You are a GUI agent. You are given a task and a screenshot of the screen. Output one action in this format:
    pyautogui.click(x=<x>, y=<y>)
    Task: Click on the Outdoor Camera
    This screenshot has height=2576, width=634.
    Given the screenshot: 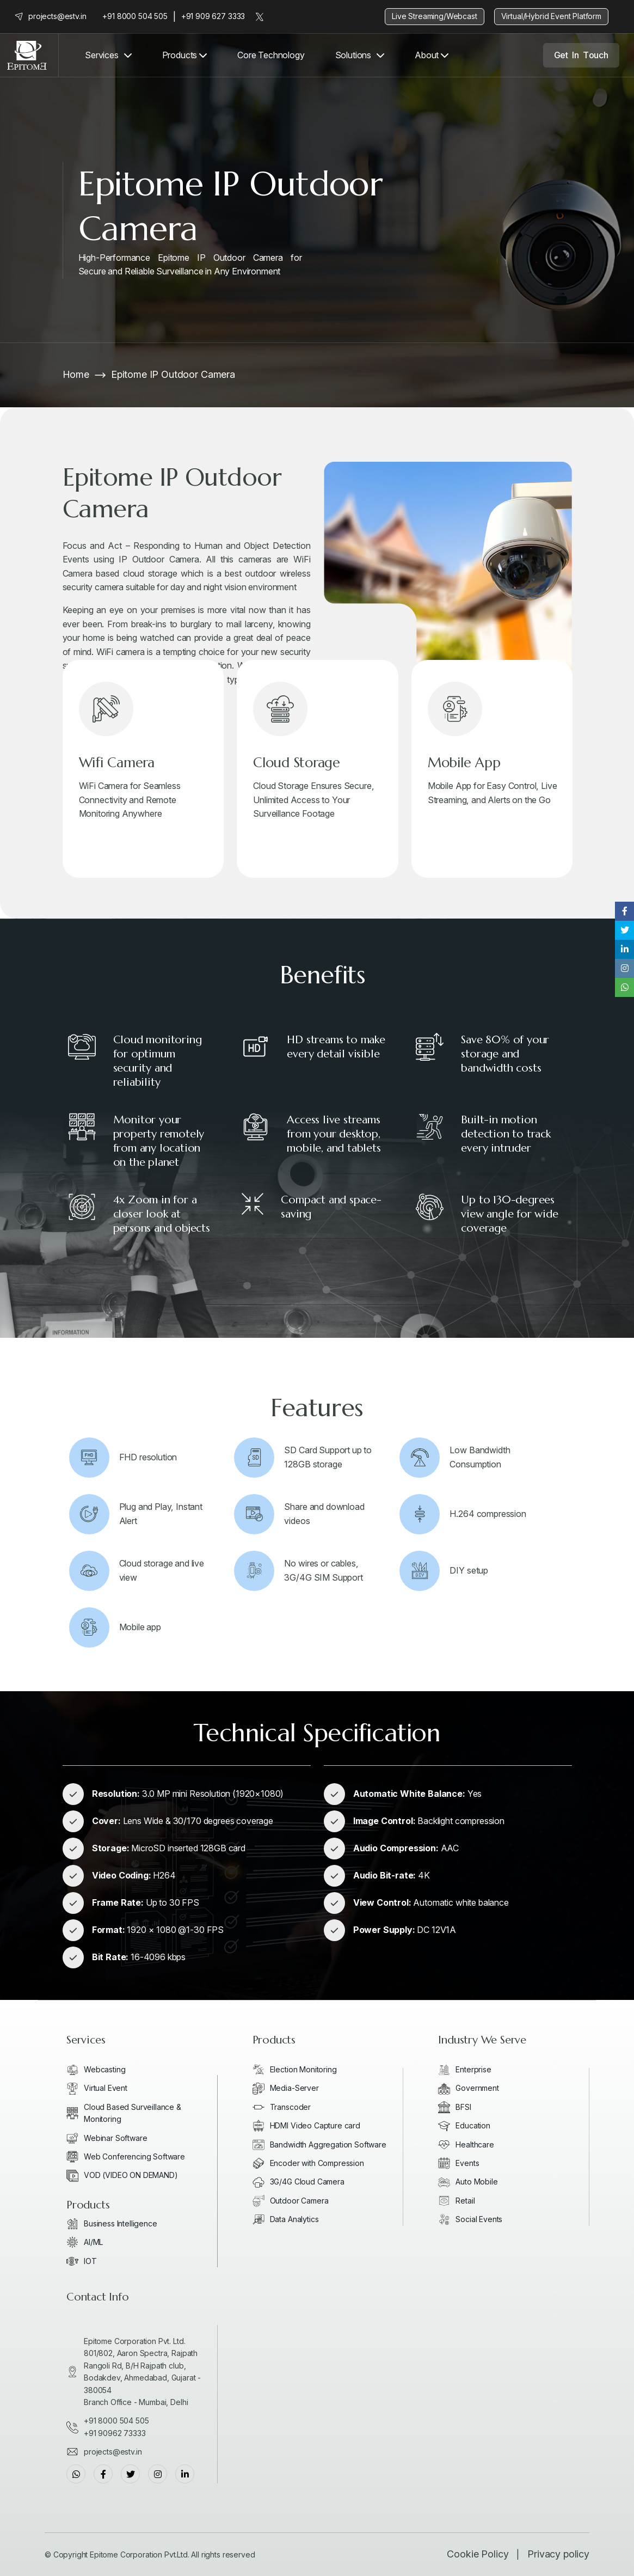 What is the action you would take?
    pyautogui.click(x=299, y=2200)
    